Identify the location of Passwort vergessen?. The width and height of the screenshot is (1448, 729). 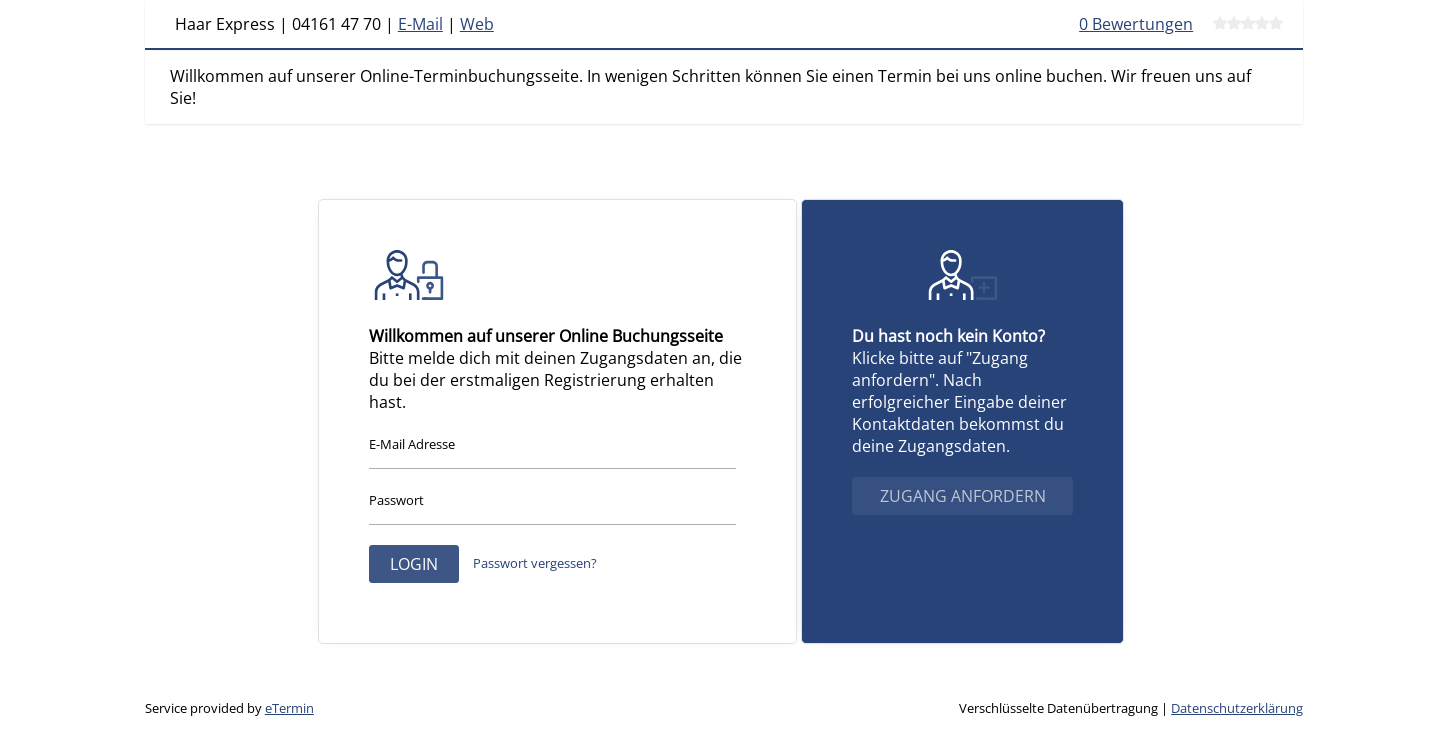
(535, 563).